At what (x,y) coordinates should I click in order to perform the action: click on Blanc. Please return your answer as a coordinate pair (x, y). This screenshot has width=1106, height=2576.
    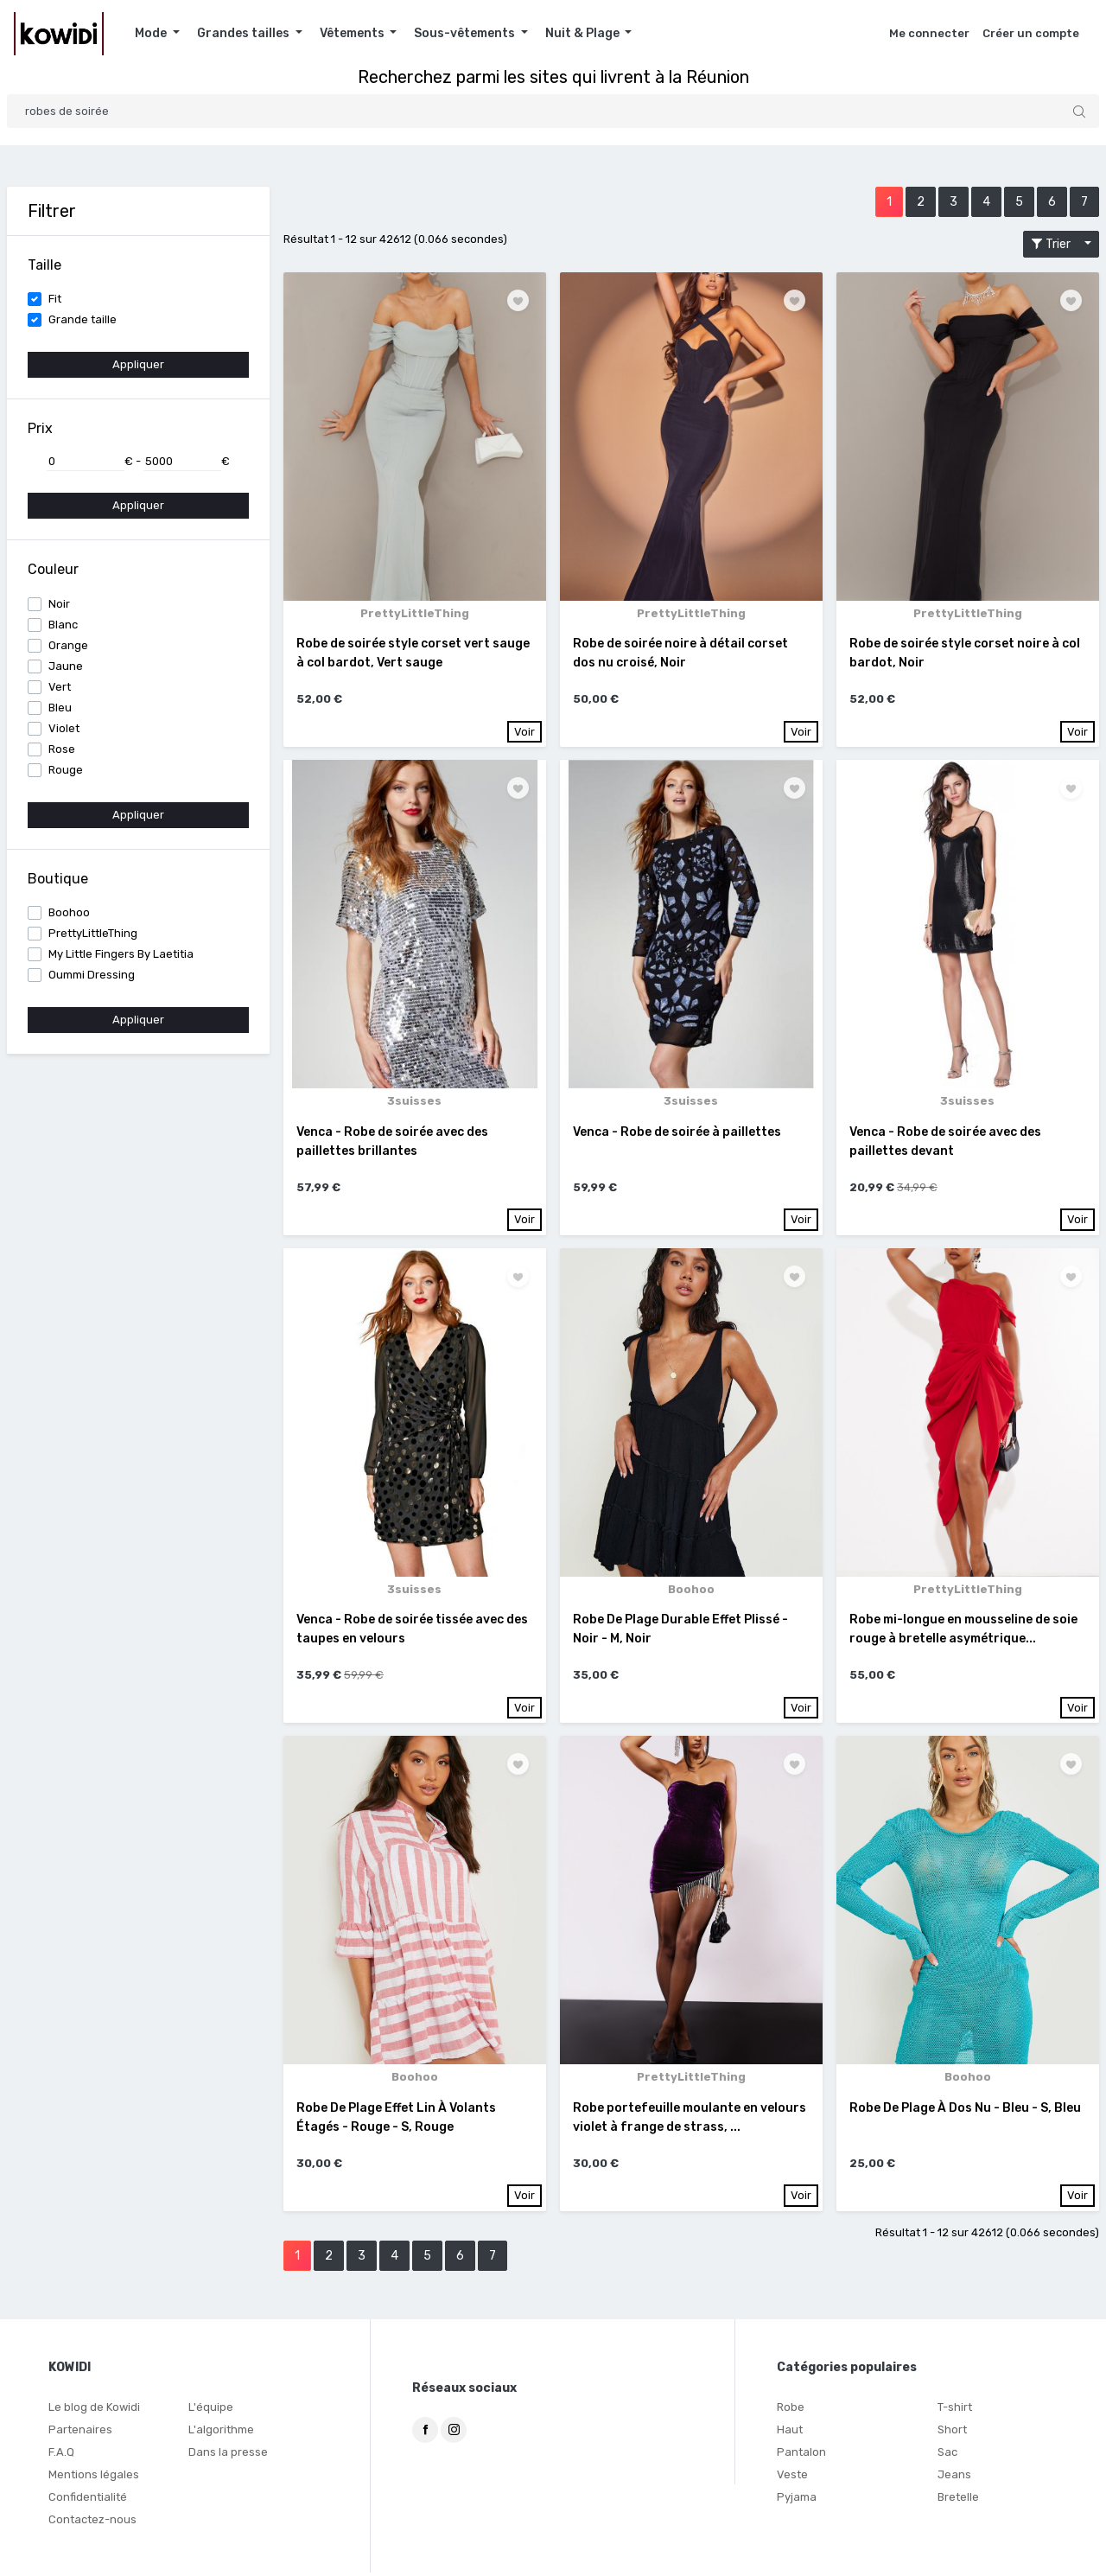
    Looking at the image, I should click on (63, 624).